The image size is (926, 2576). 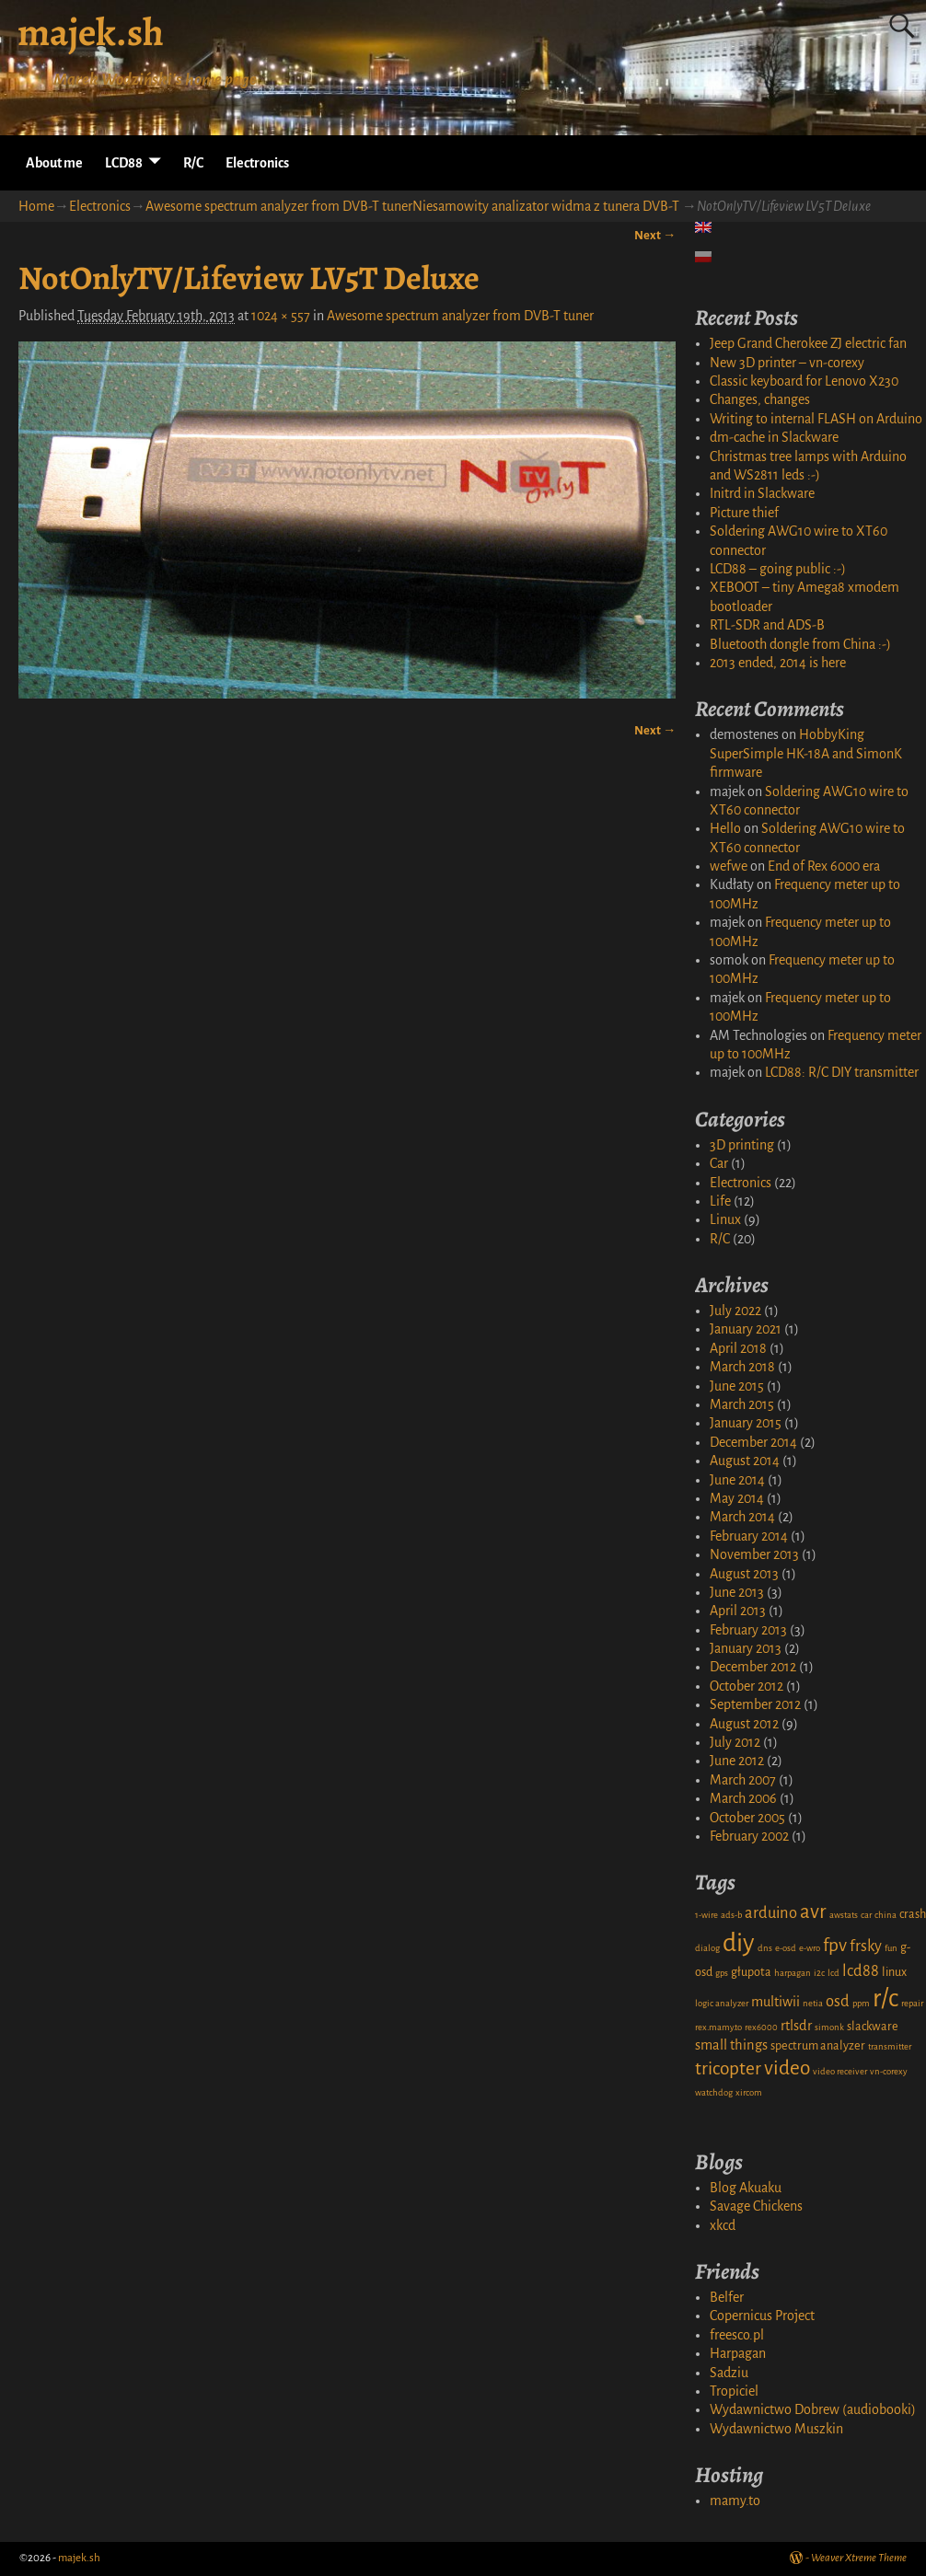 I want to click on osd [osd (4 items)], so click(x=838, y=2001).